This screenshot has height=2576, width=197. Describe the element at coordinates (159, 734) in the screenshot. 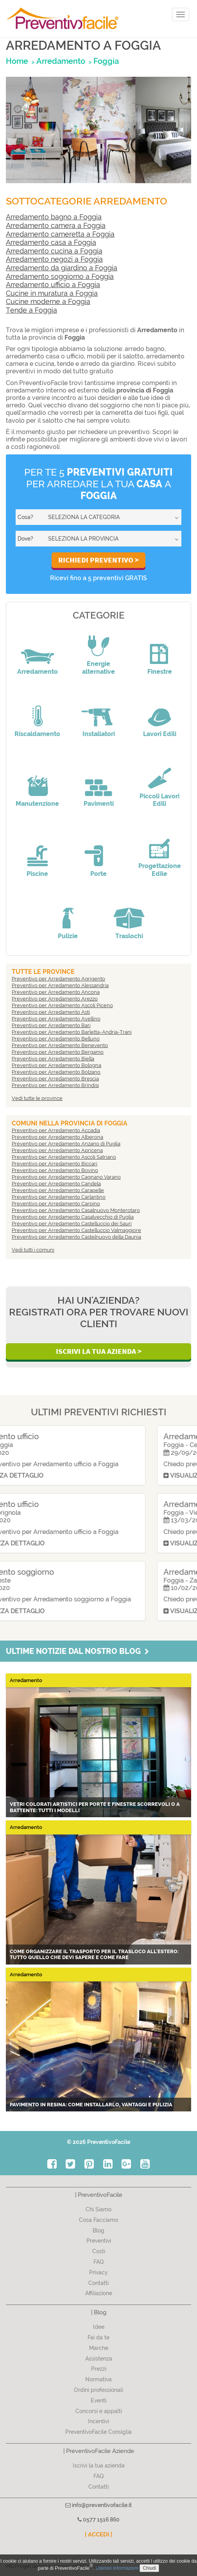

I see `Lavori Edili` at that location.